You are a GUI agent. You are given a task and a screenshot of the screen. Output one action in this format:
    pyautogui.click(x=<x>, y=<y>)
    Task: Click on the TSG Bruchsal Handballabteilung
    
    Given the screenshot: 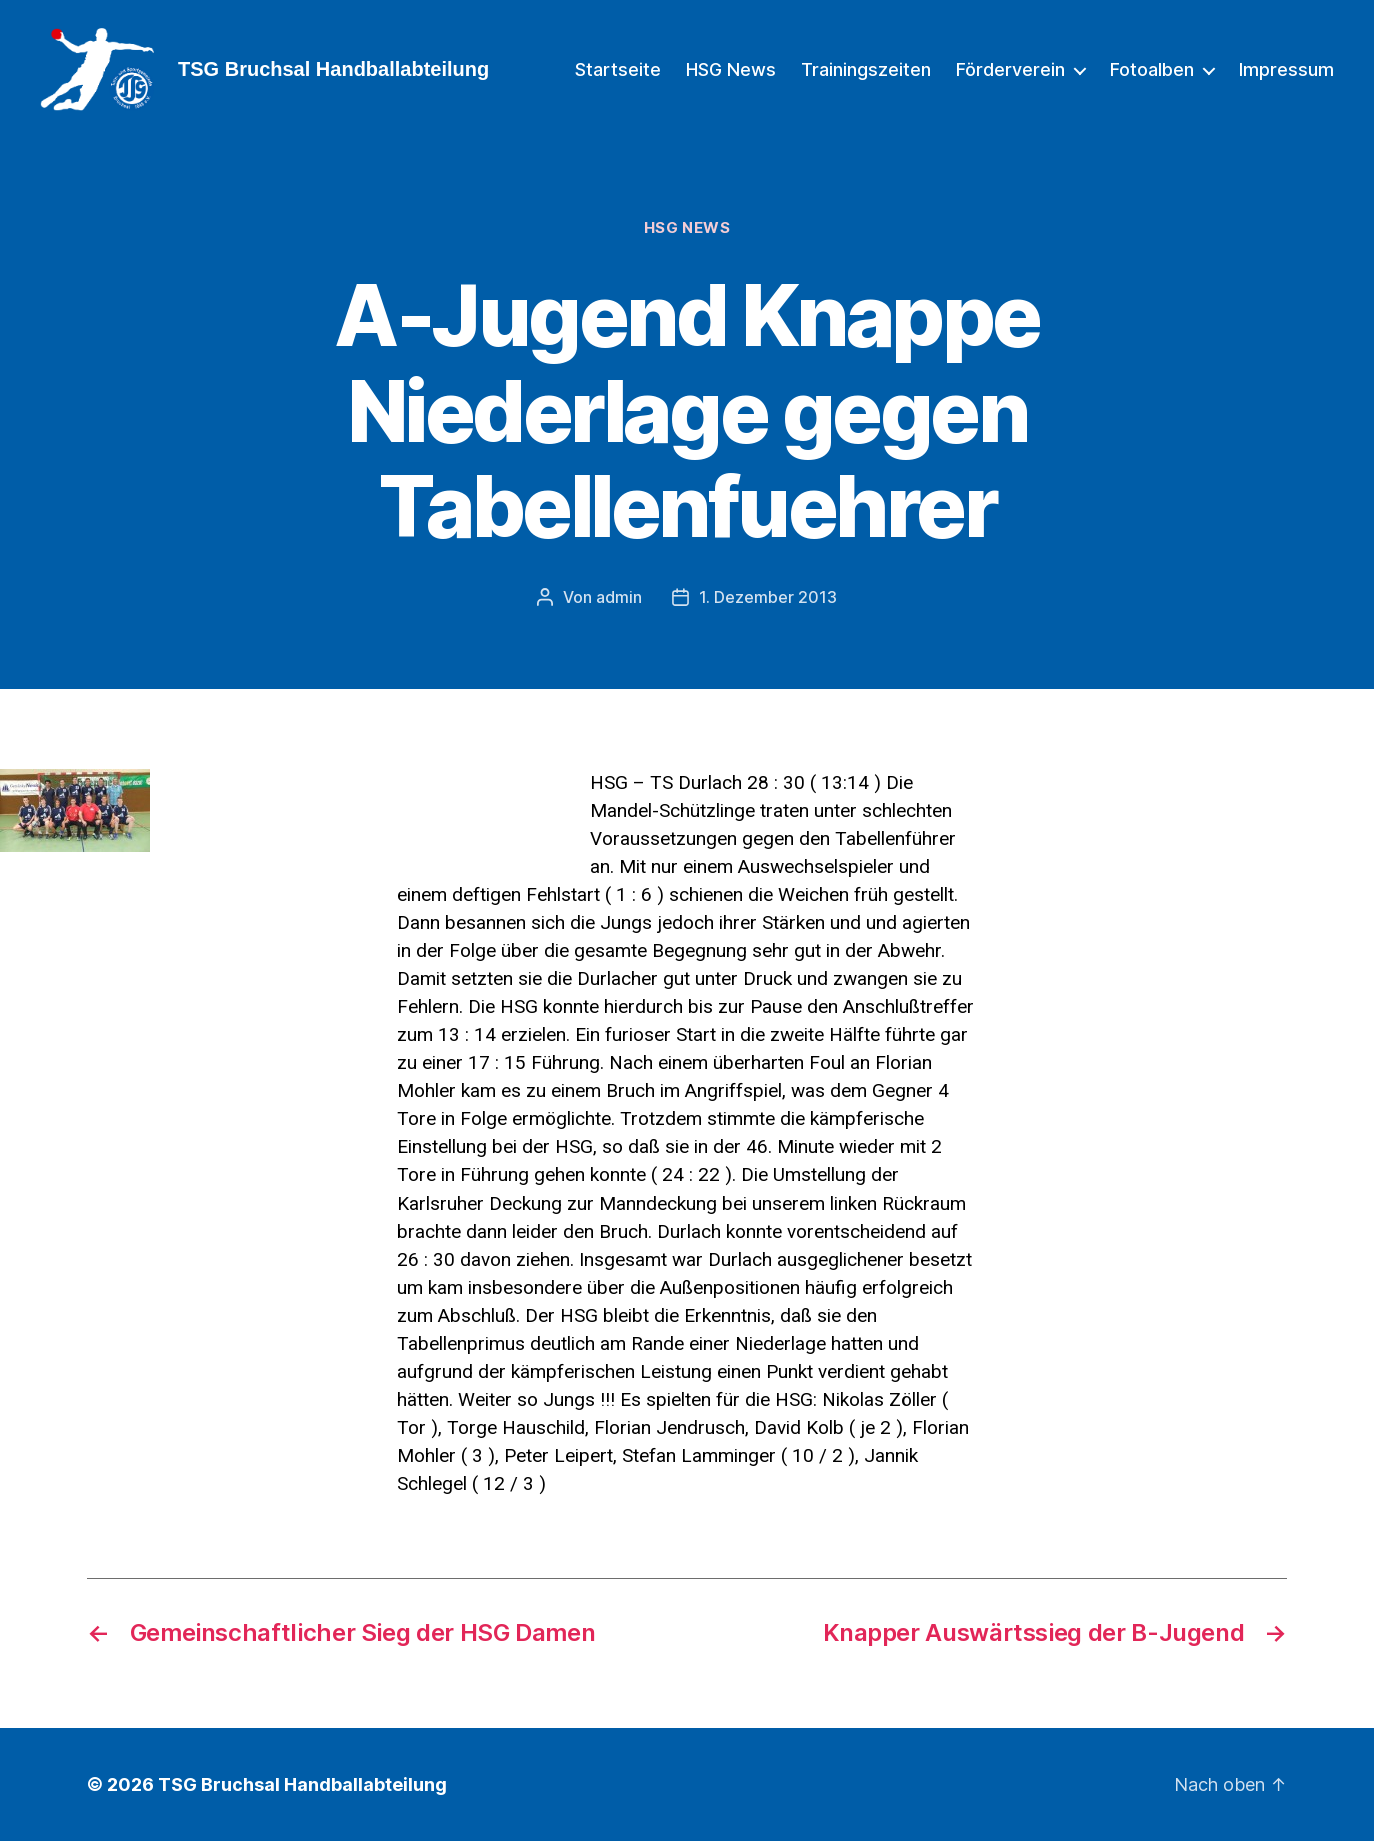 What is the action you would take?
    pyautogui.click(x=302, y=1790)
    